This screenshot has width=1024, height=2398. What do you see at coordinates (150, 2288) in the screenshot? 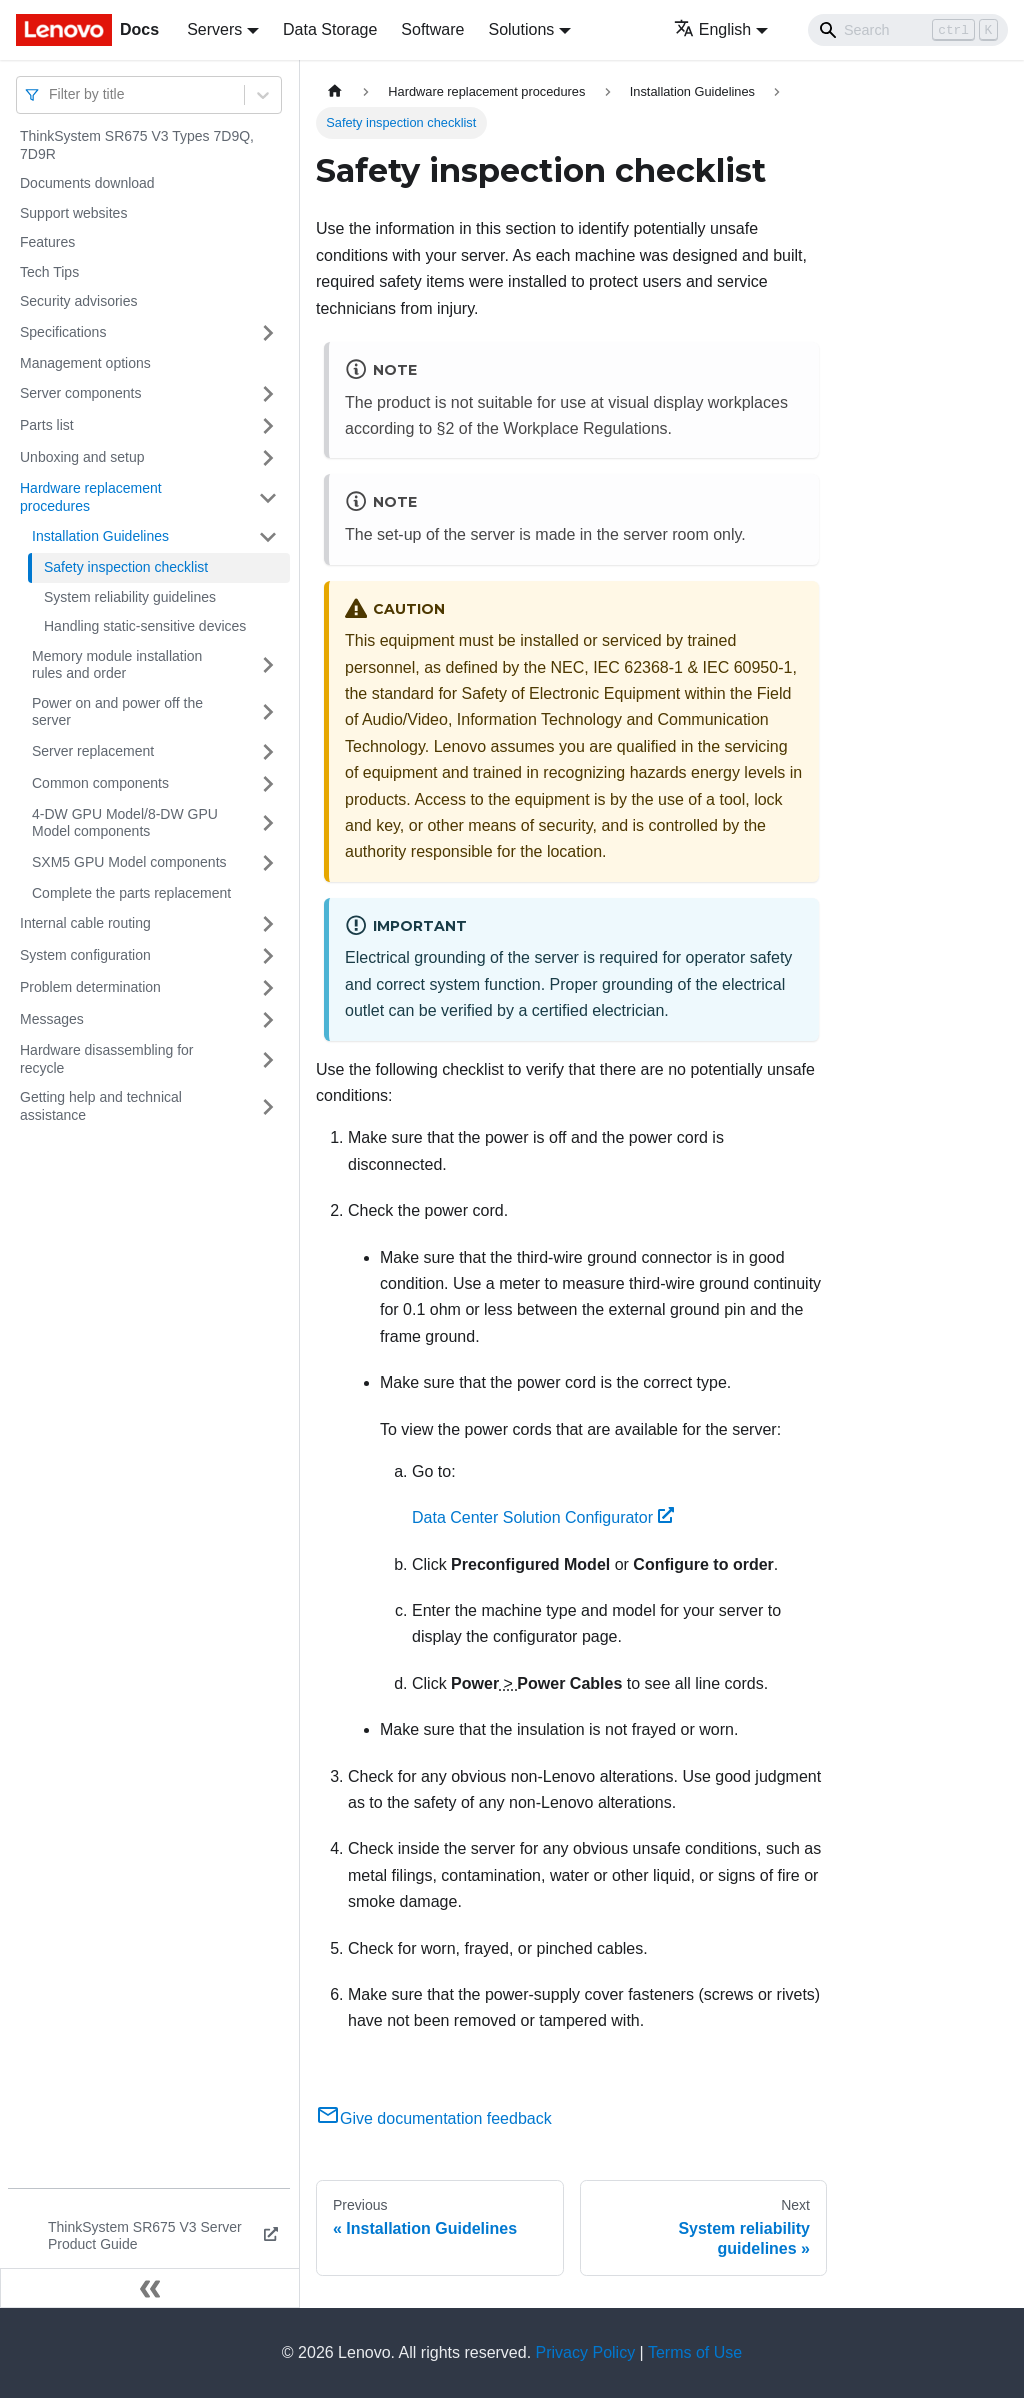
I see `[Collapse sidebar]` at bounding box center [150, 2288].